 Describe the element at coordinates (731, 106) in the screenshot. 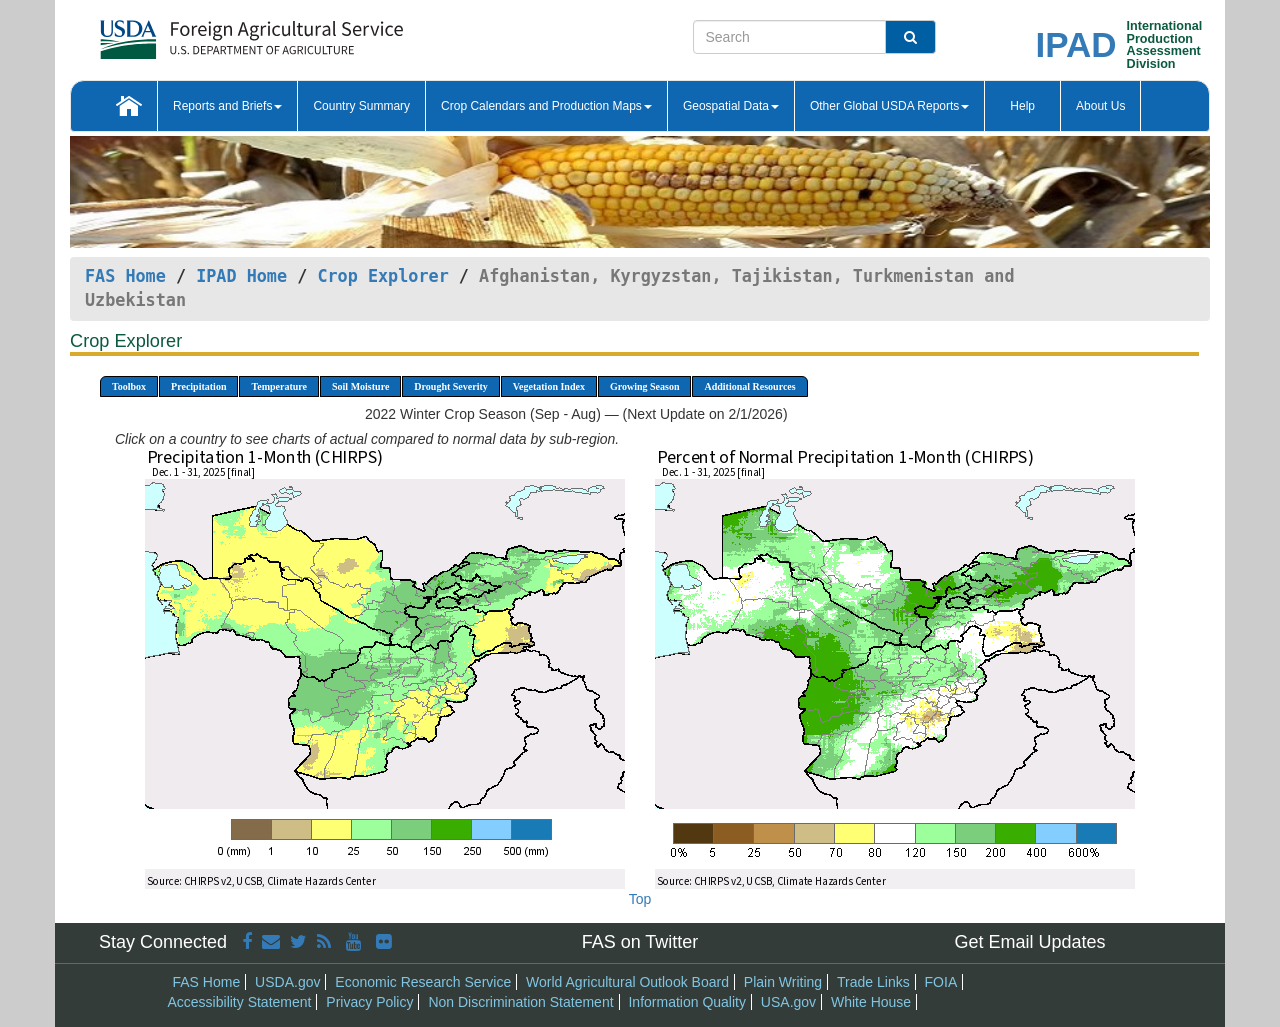

I see `Geospatial Data` at that location.